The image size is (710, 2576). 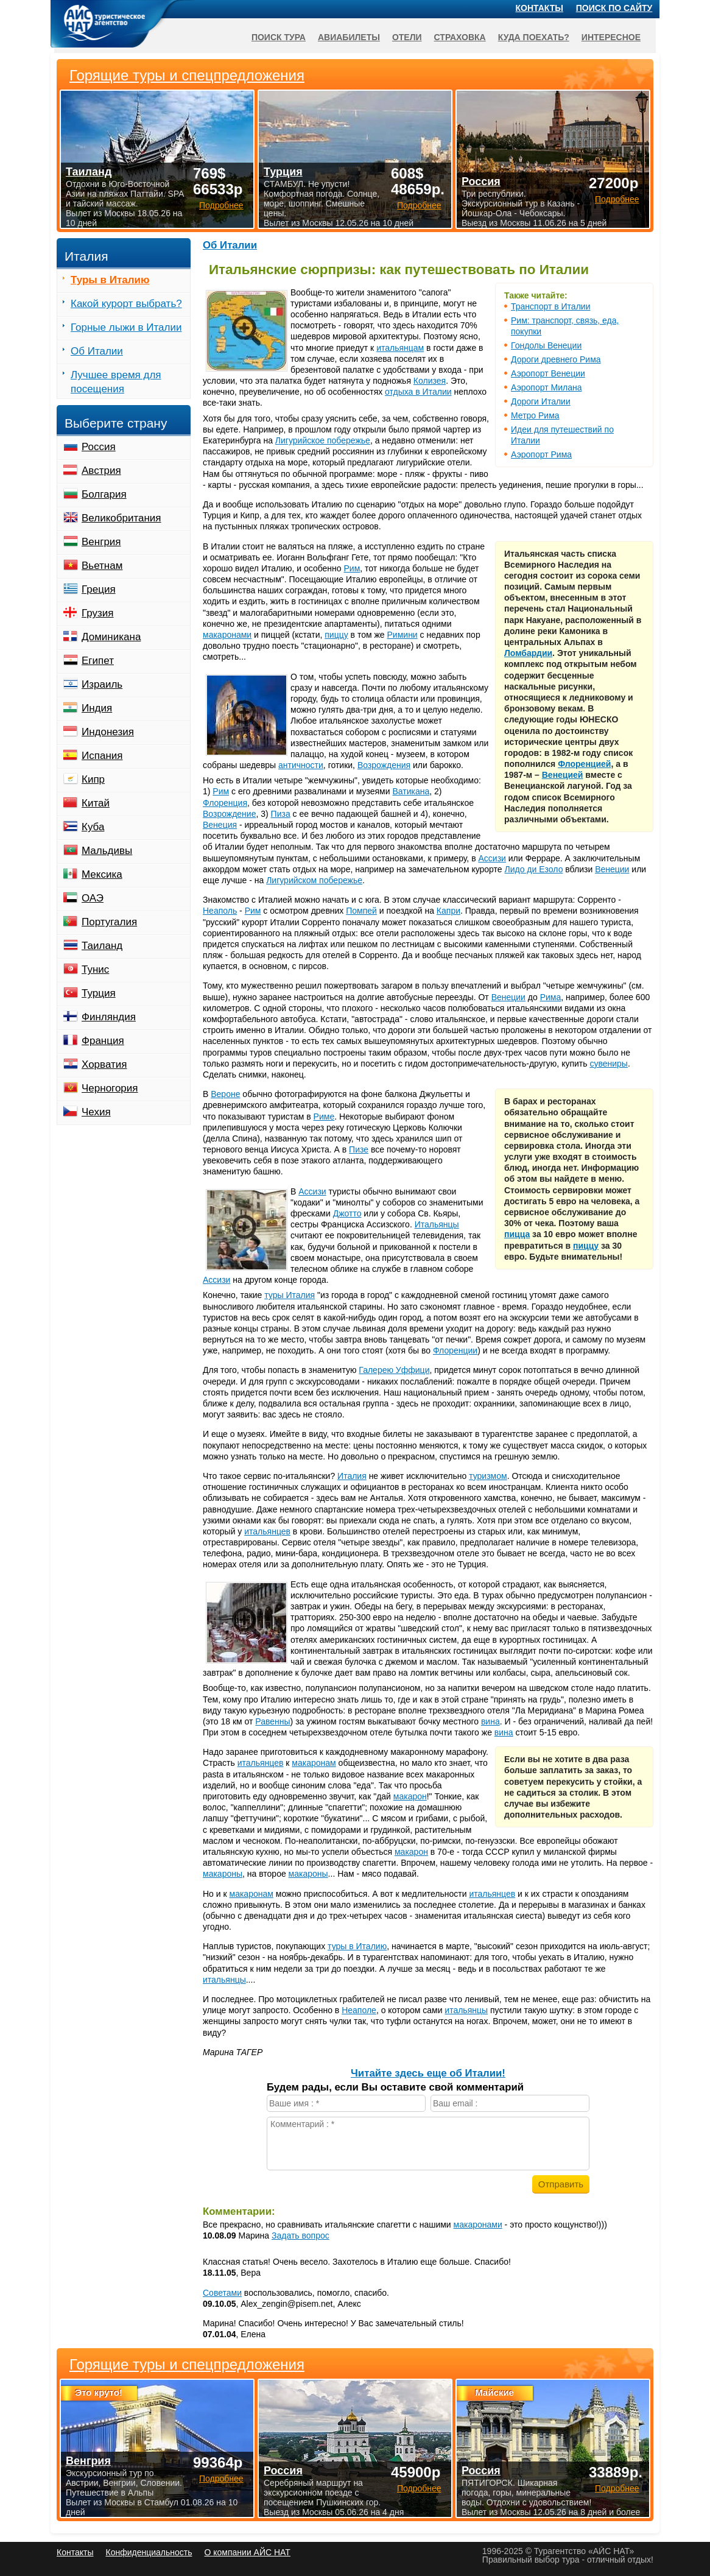 I want to click on Ассизи, so click(x=491, y=858).